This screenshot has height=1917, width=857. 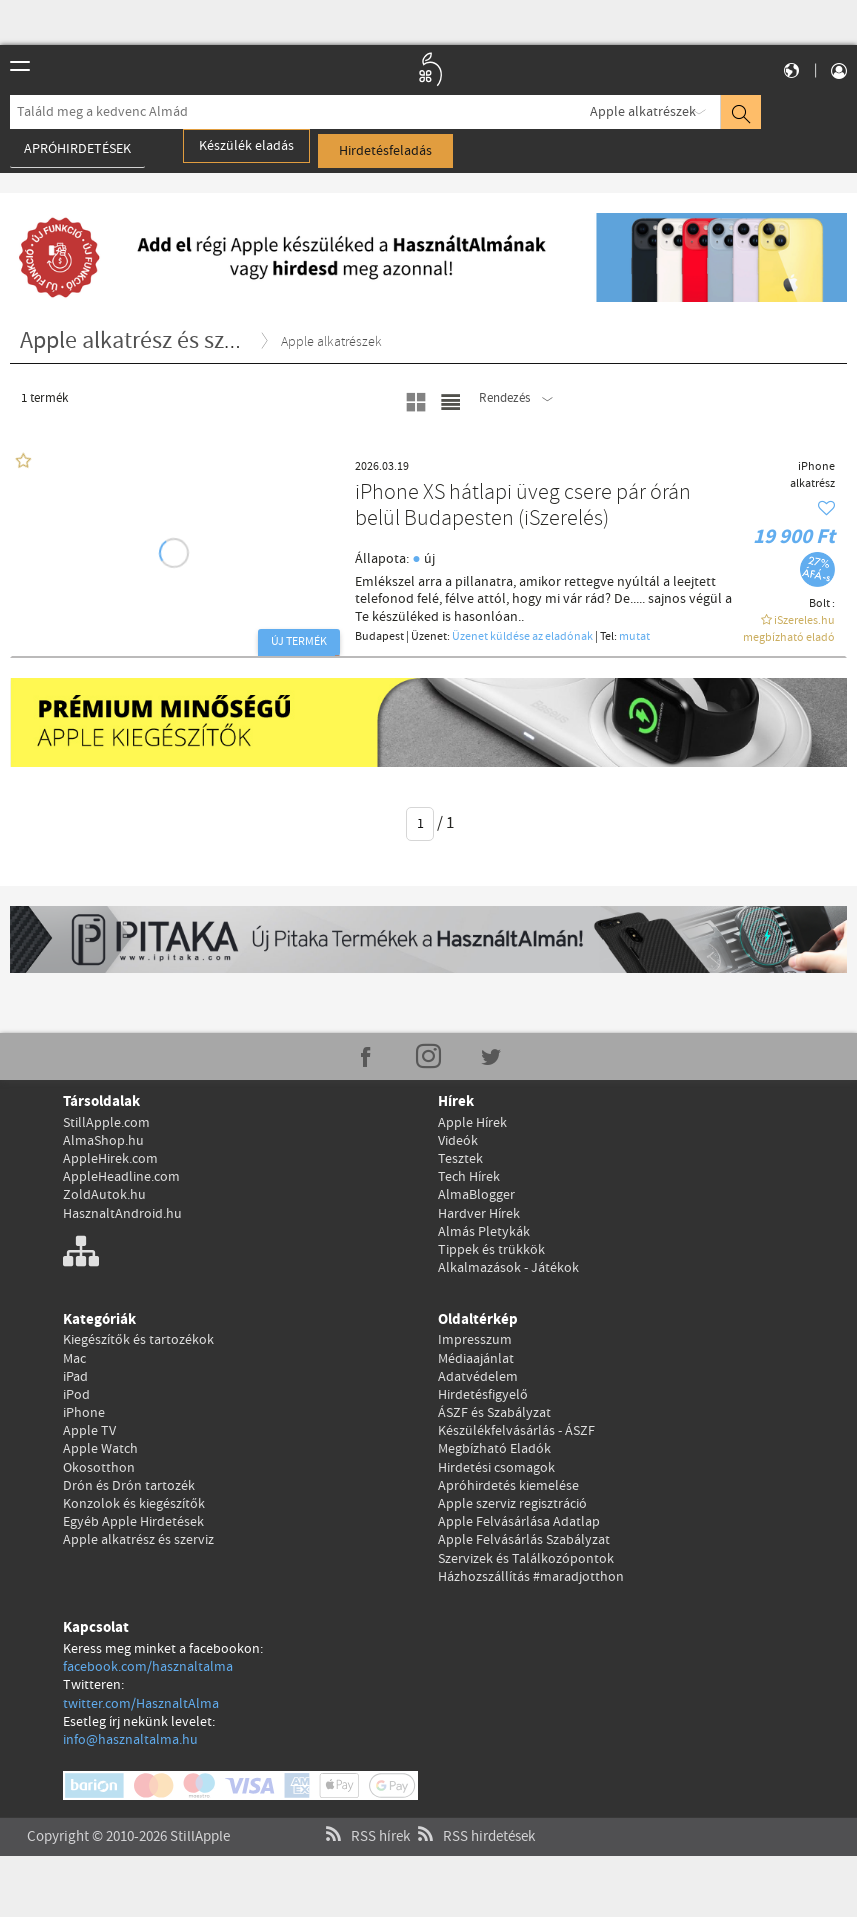 I want to click on Egyéb Apple Hirdetések, so click(x=133, y=1522).